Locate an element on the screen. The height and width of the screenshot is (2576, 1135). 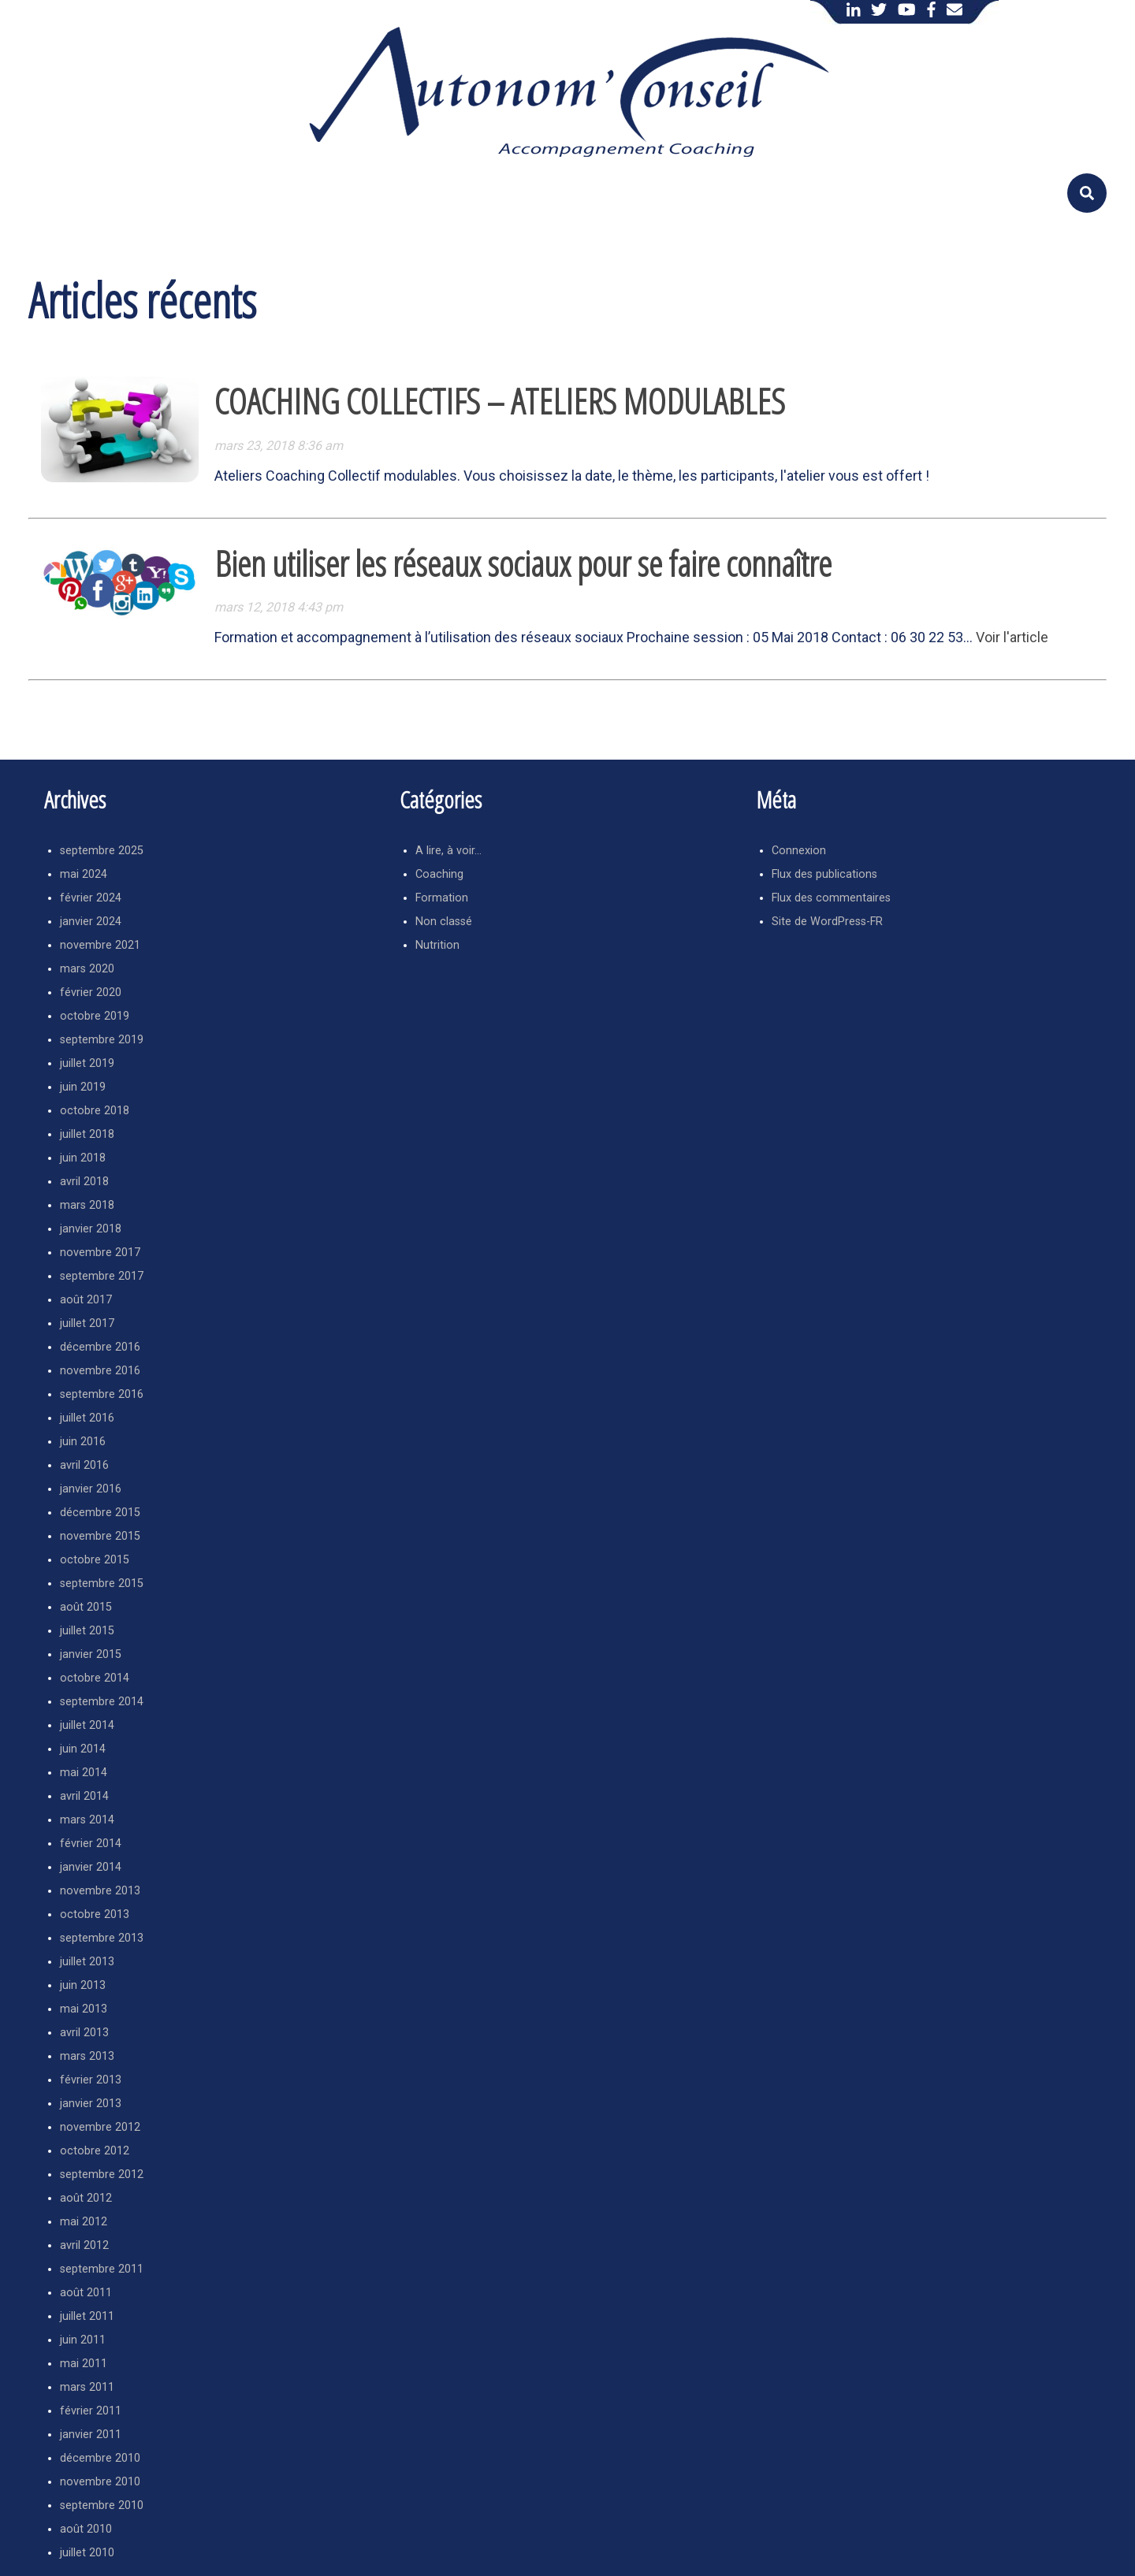
août 2011 is located at coordinates (86, 2292).